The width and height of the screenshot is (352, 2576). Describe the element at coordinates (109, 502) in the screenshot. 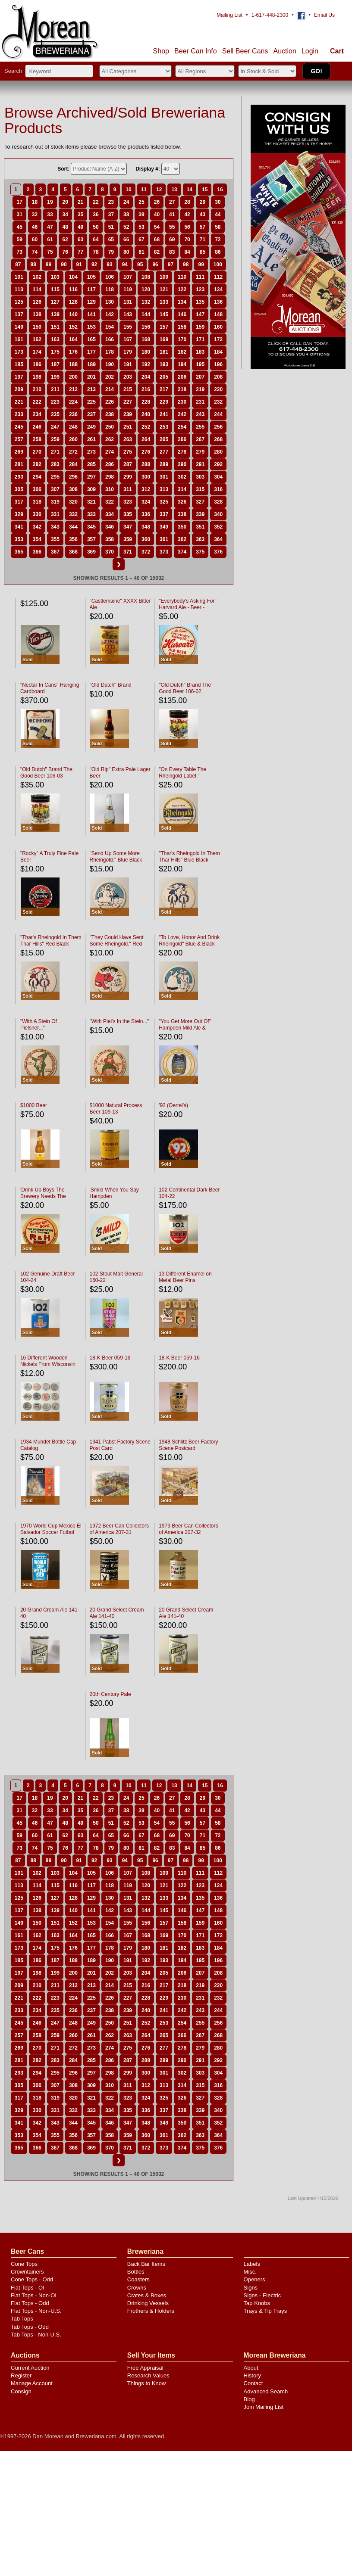

I see `322` at that location.